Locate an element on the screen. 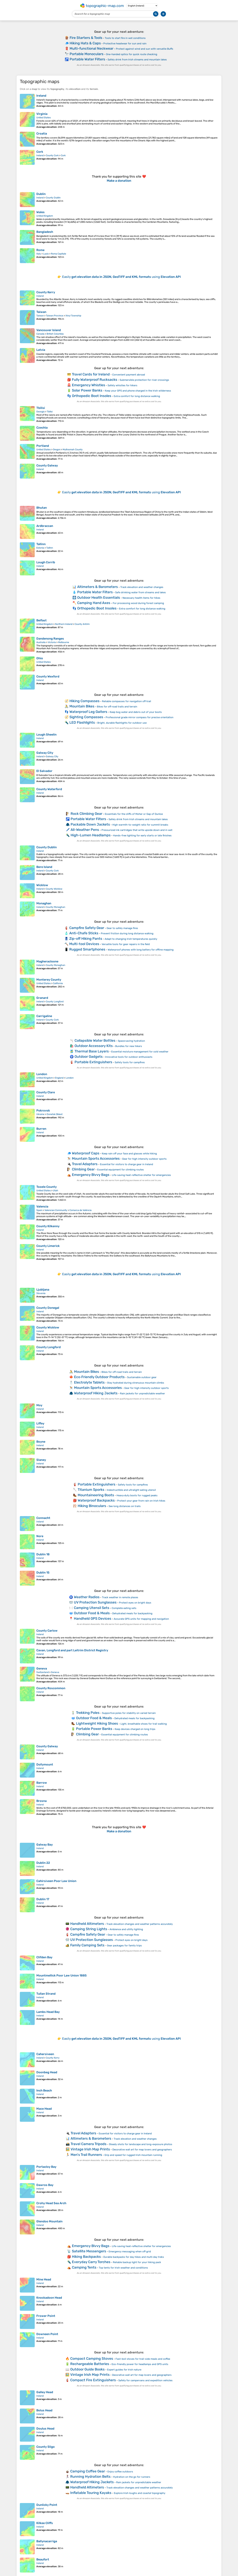 Image resolution: width=238 pixels, height=2576 pixels. Lough Corrib is located at coordinates (45, 562).